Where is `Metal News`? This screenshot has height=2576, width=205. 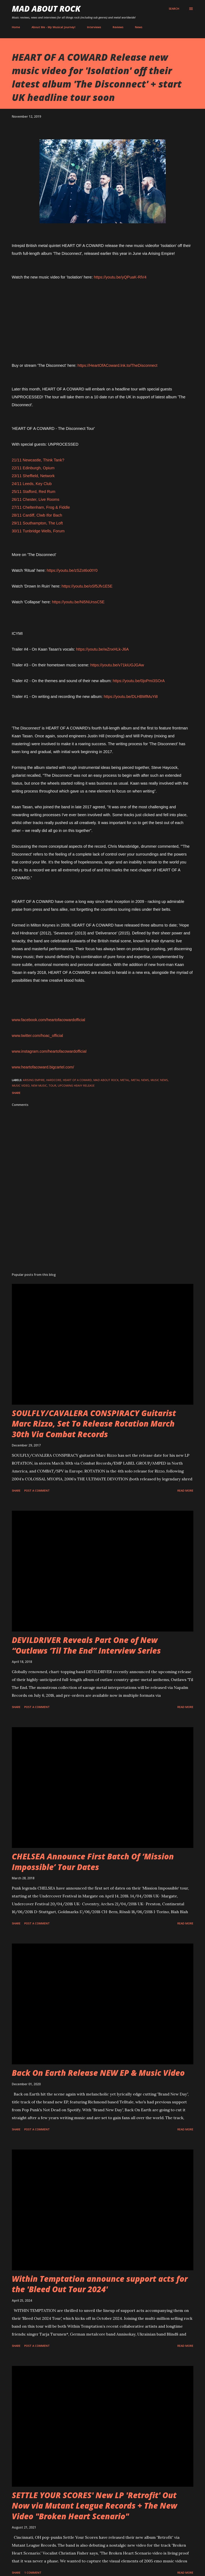 Metal News is located at coordinates (140, 1080).